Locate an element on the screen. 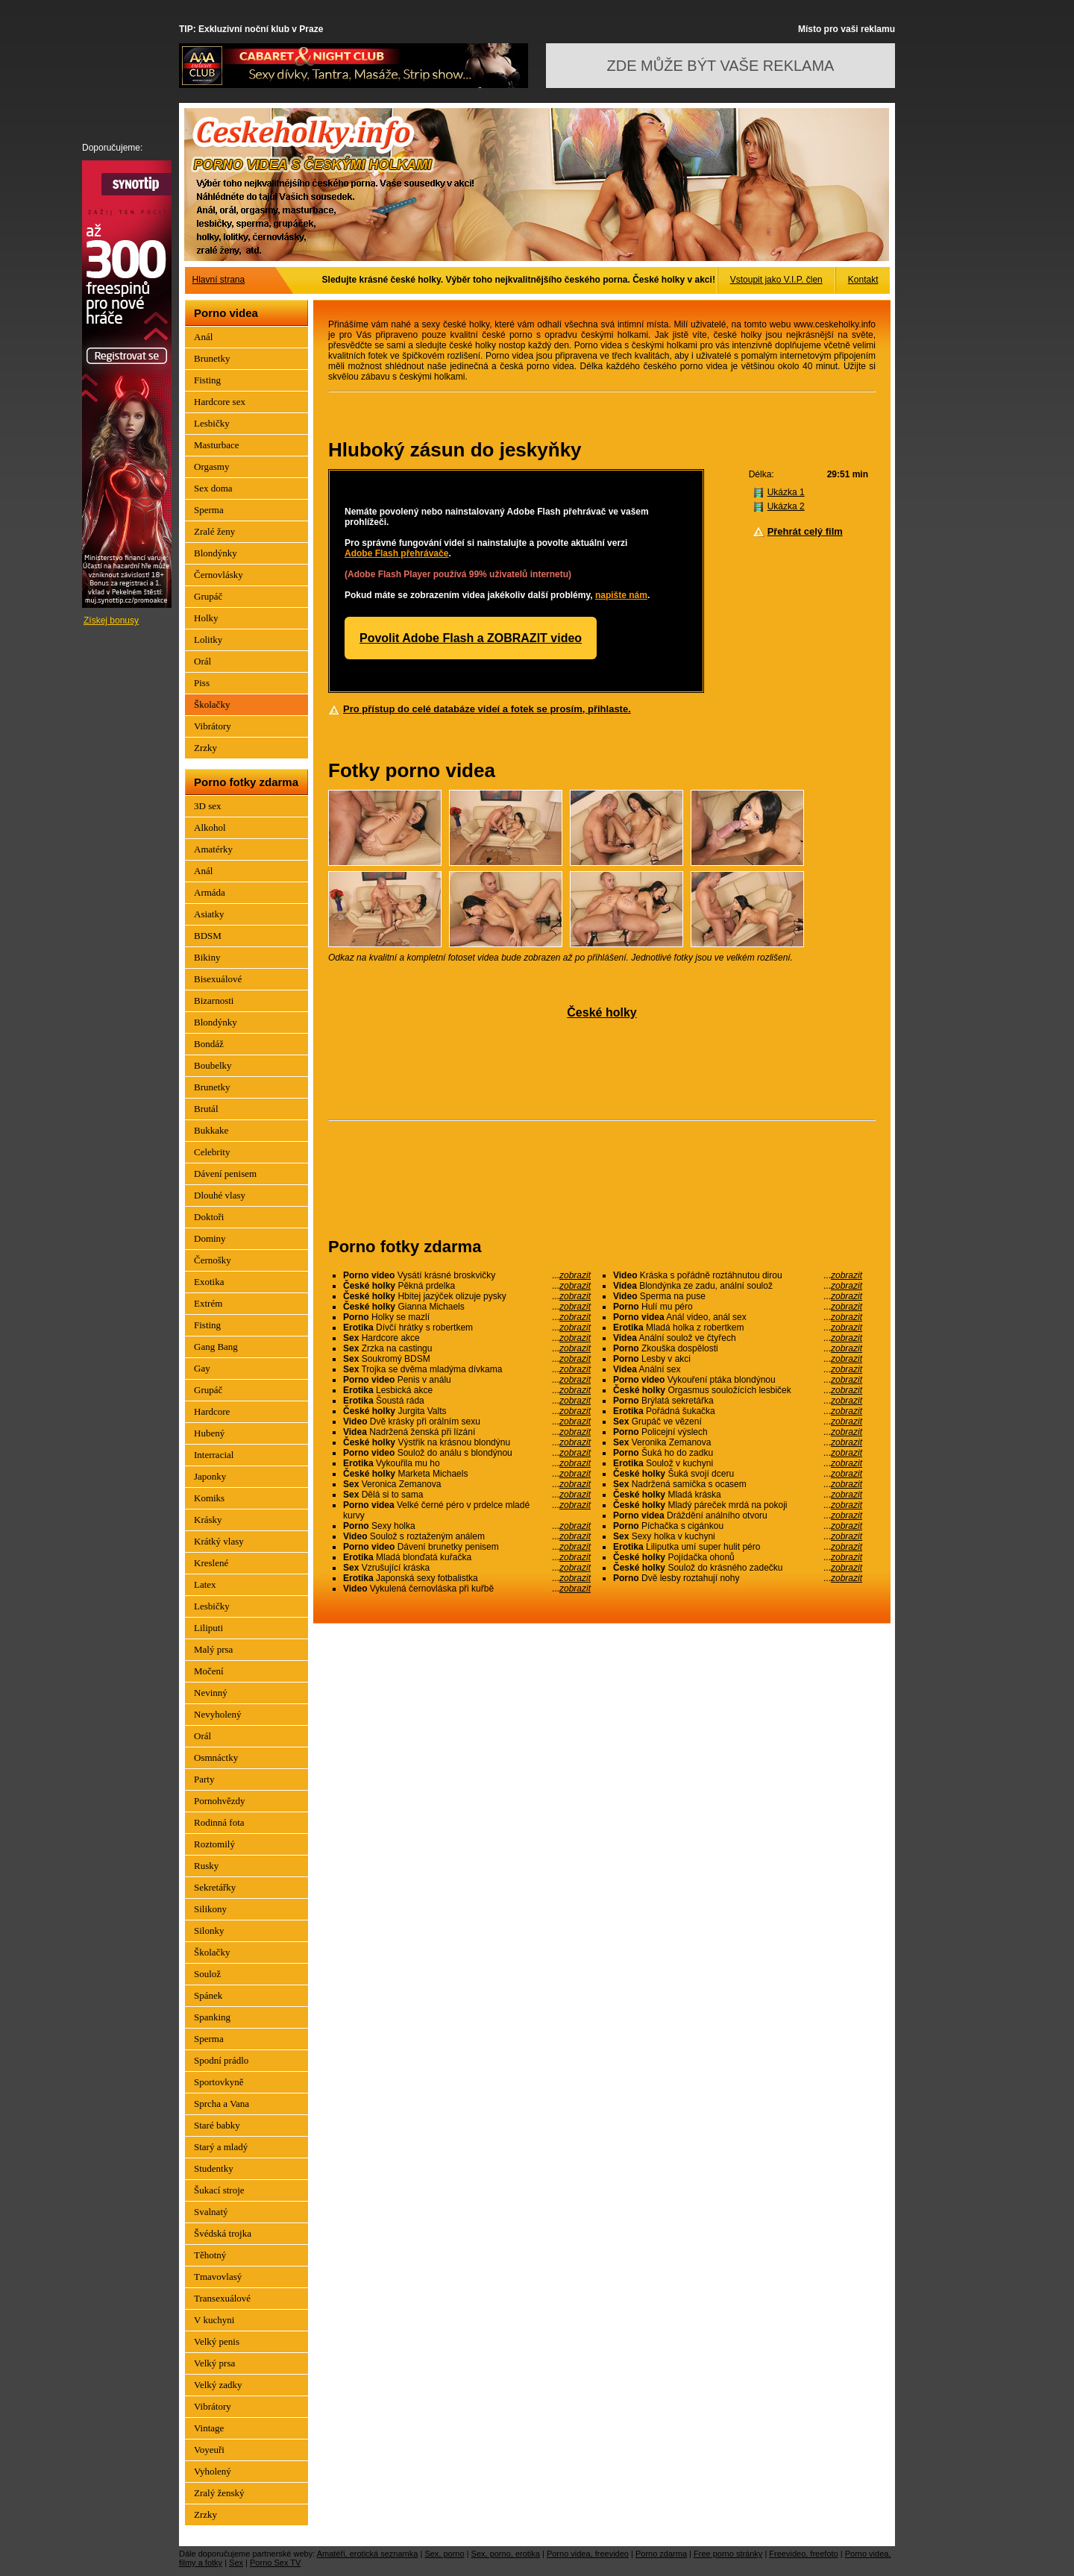 The image size is (1074, 2576). Vysátí krásné broskvičky is located at coordinates (467, 1275).